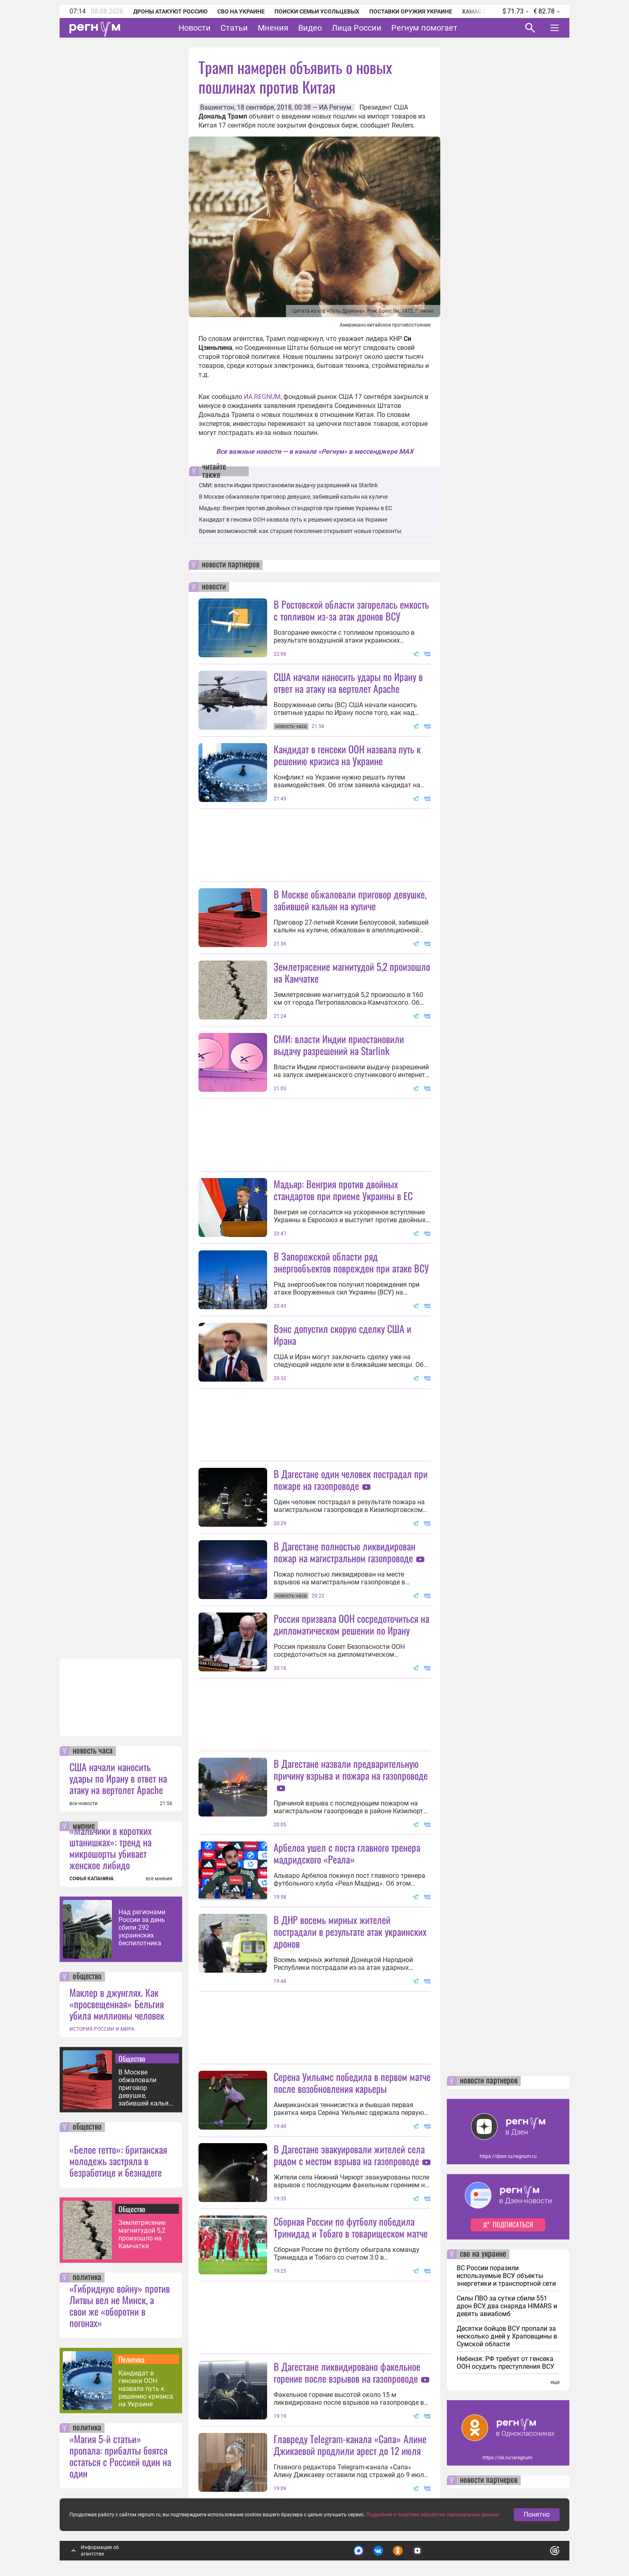 The width and height of the screenshot is (629, 2576). What do you see at coordinates (342, 1334) in the screenshot?
I see `Вэнс допустил скорую сделку США и Ирана` at bounding box center [342, 1334].